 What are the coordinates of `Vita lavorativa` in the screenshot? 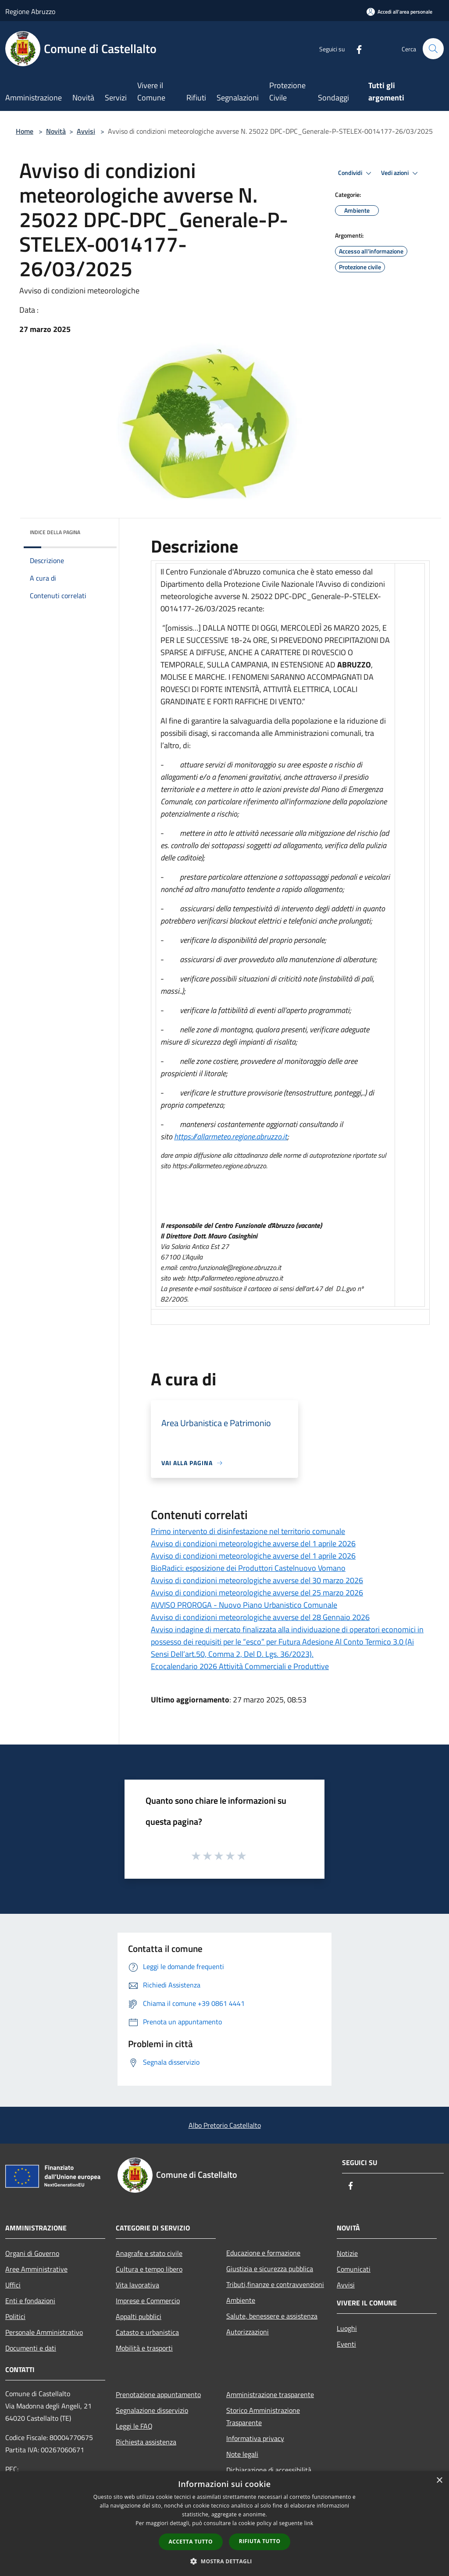 It's located at (137, 2285).